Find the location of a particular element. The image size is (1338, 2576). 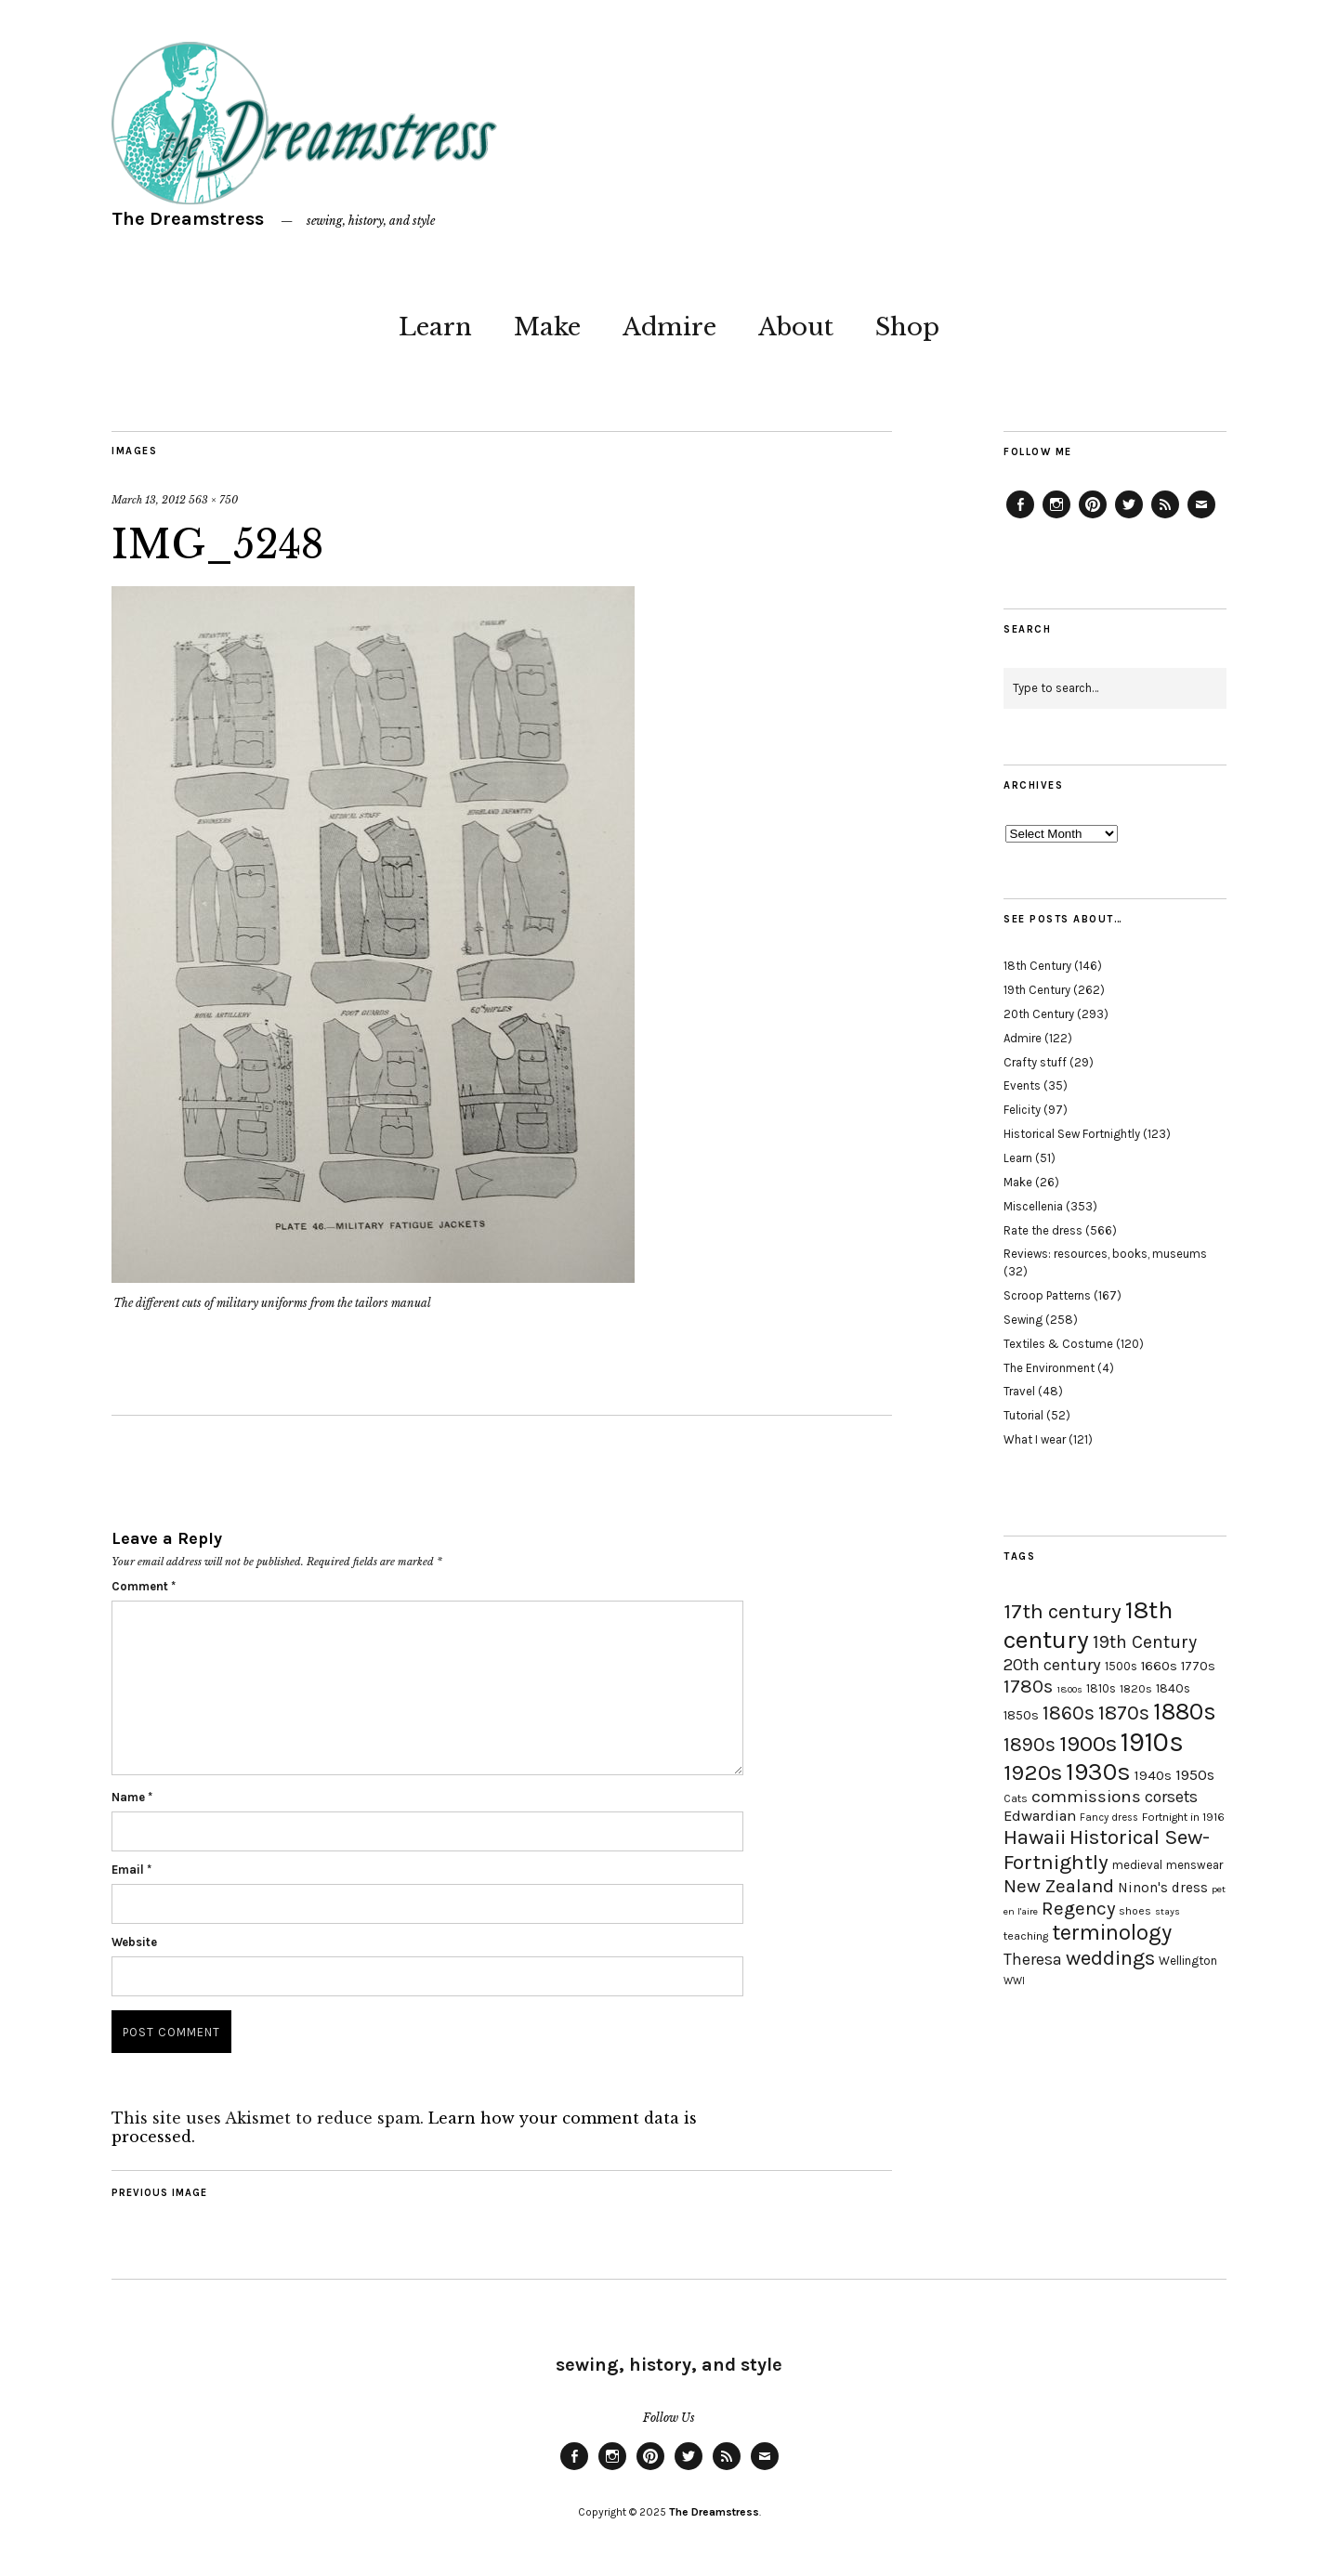

The Dreamstress is located at coordinates (188, 218).